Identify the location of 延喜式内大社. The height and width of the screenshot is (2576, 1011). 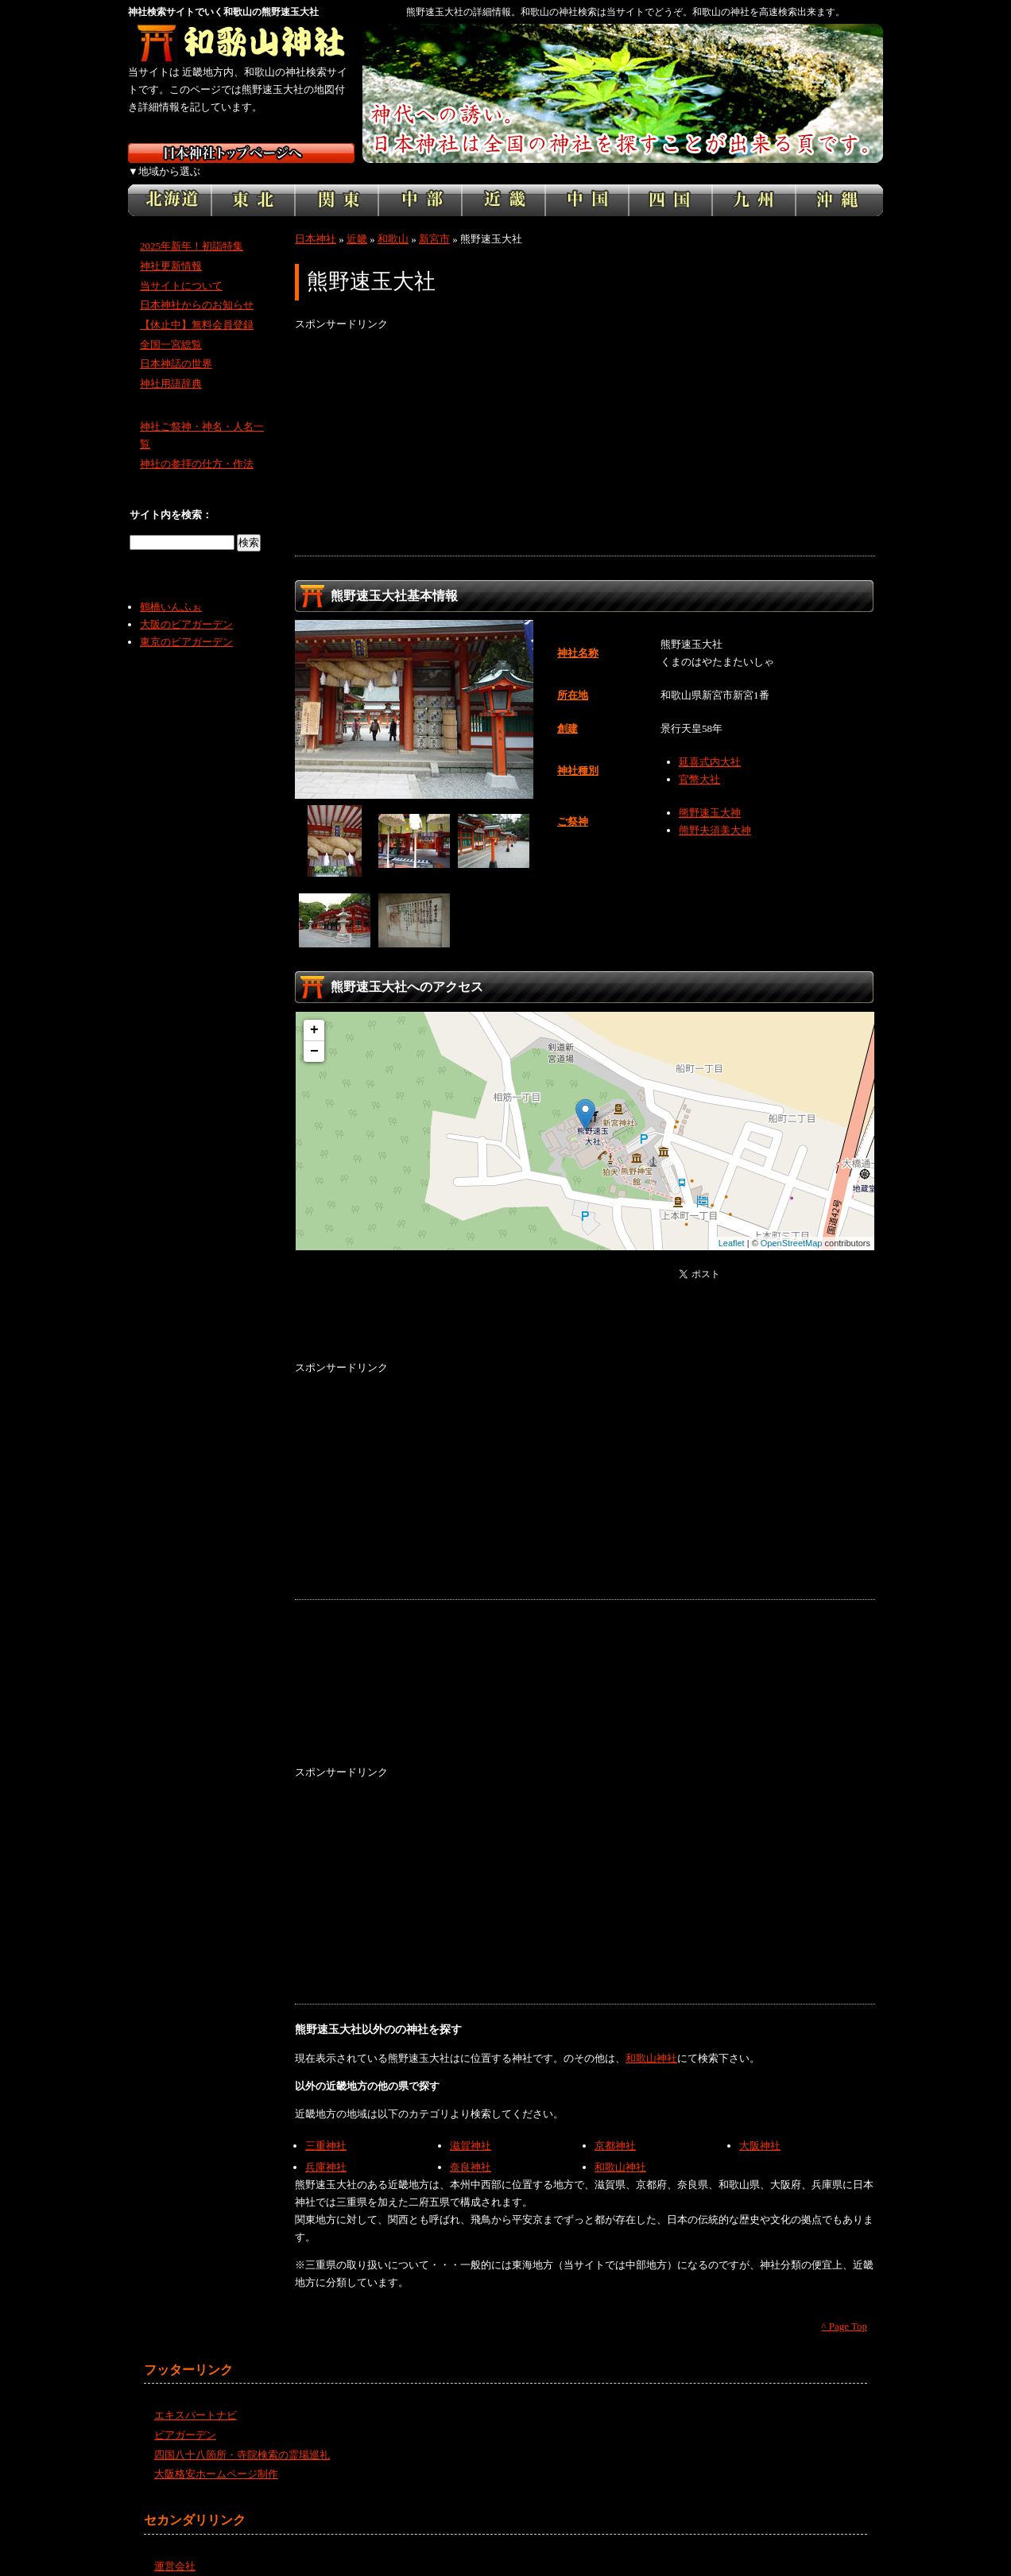
(710, 744).